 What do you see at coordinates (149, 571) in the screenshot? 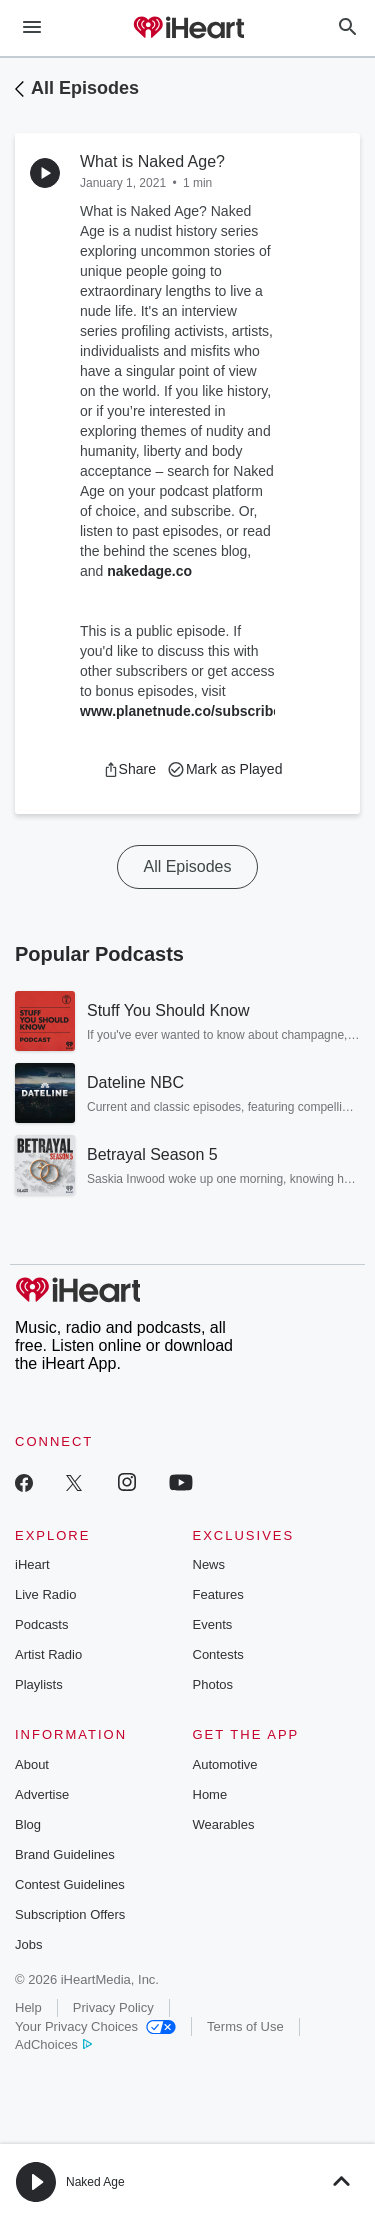
I see `nakedage.co` at bounding box center [149, 571].